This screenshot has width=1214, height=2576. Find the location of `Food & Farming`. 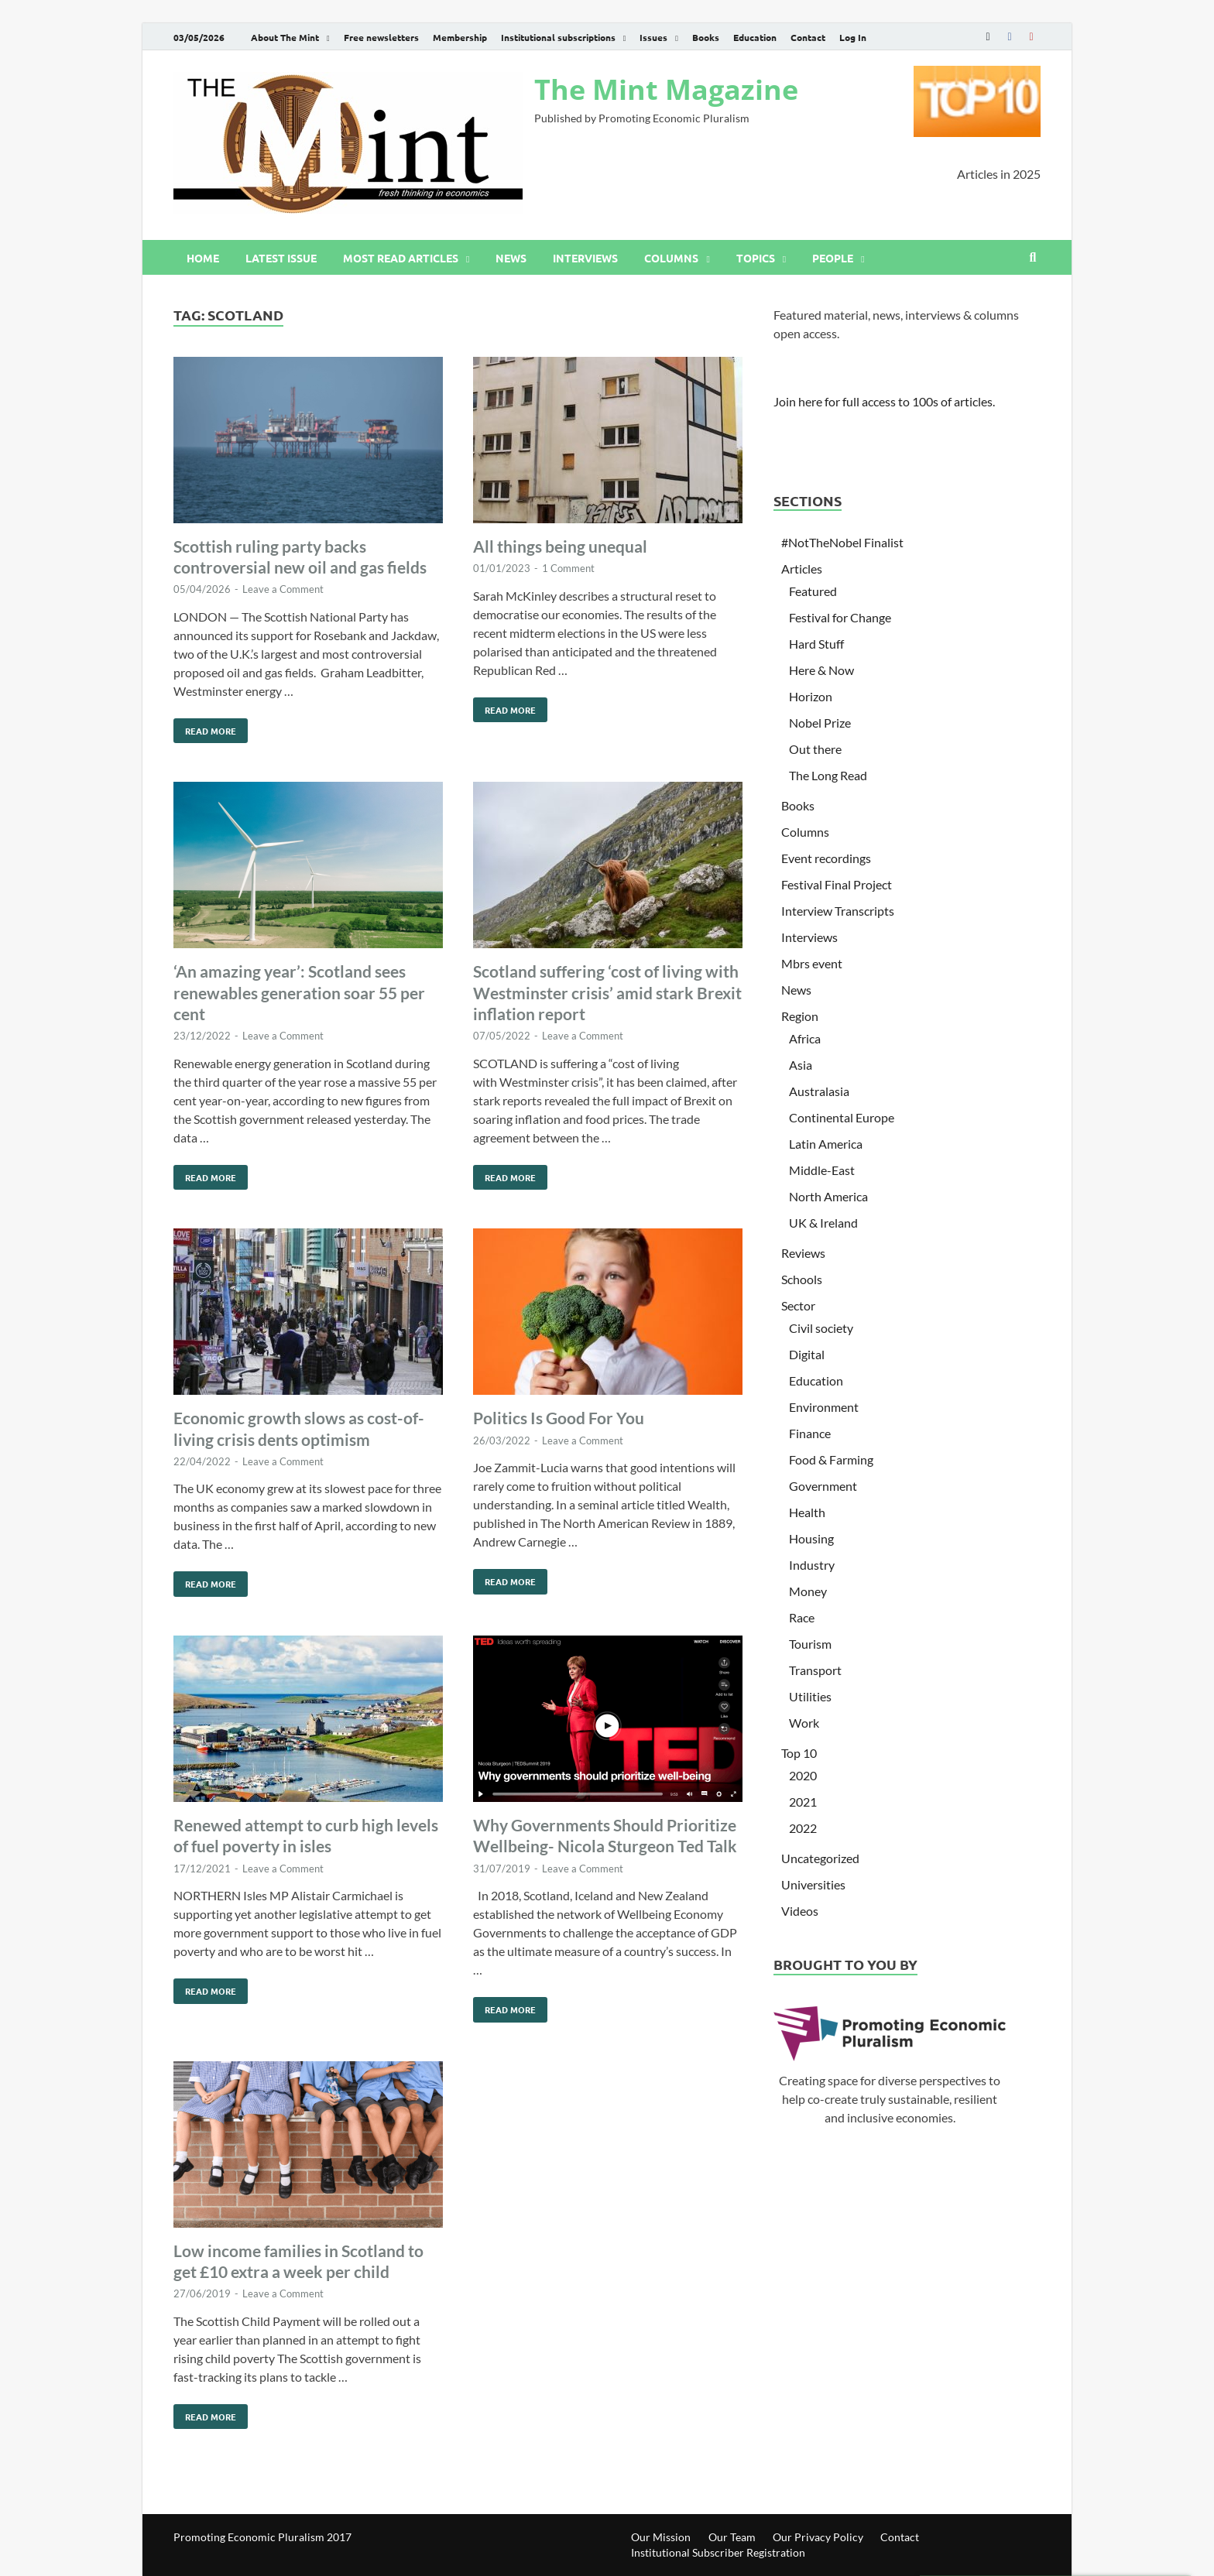

Food & Farming is located at coordinates (831, 1459).